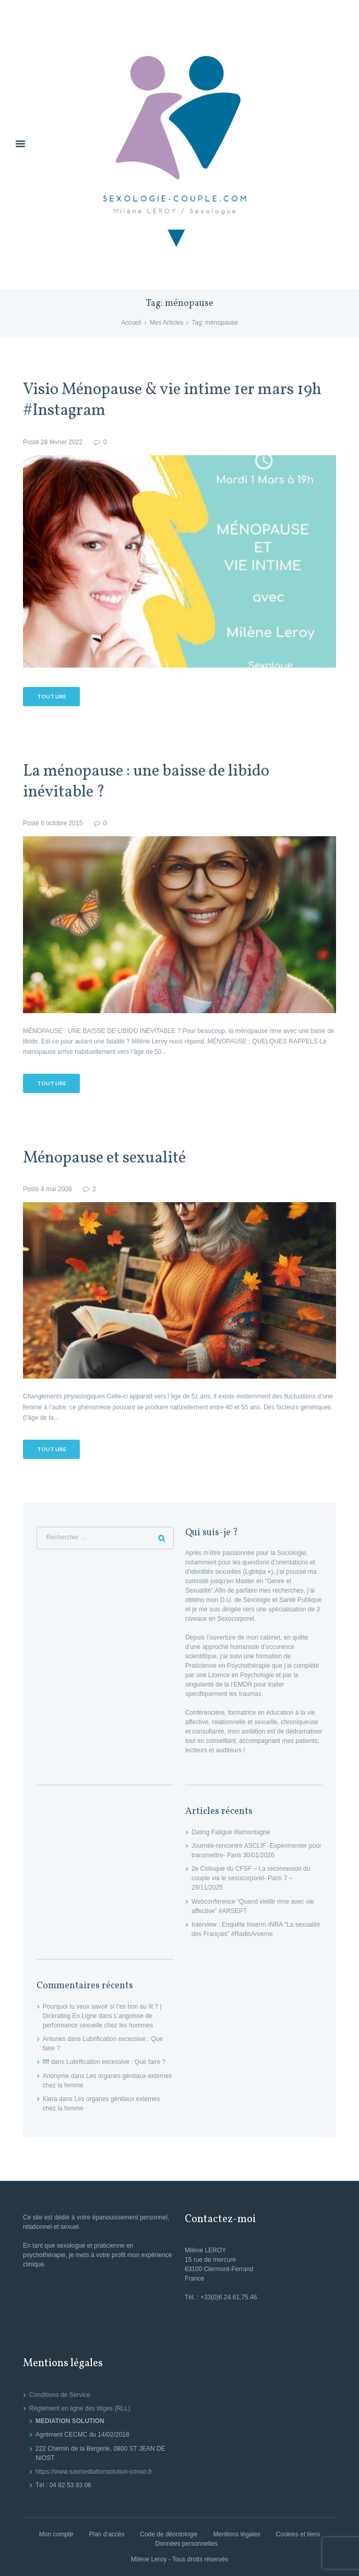 Image resolution: width=359 pixels, height=2576 pixels. Describe the element at coordinates (93, 2471) in the screenshot. I see `https://www.sasmediationsolution-conso.fr` at that location.